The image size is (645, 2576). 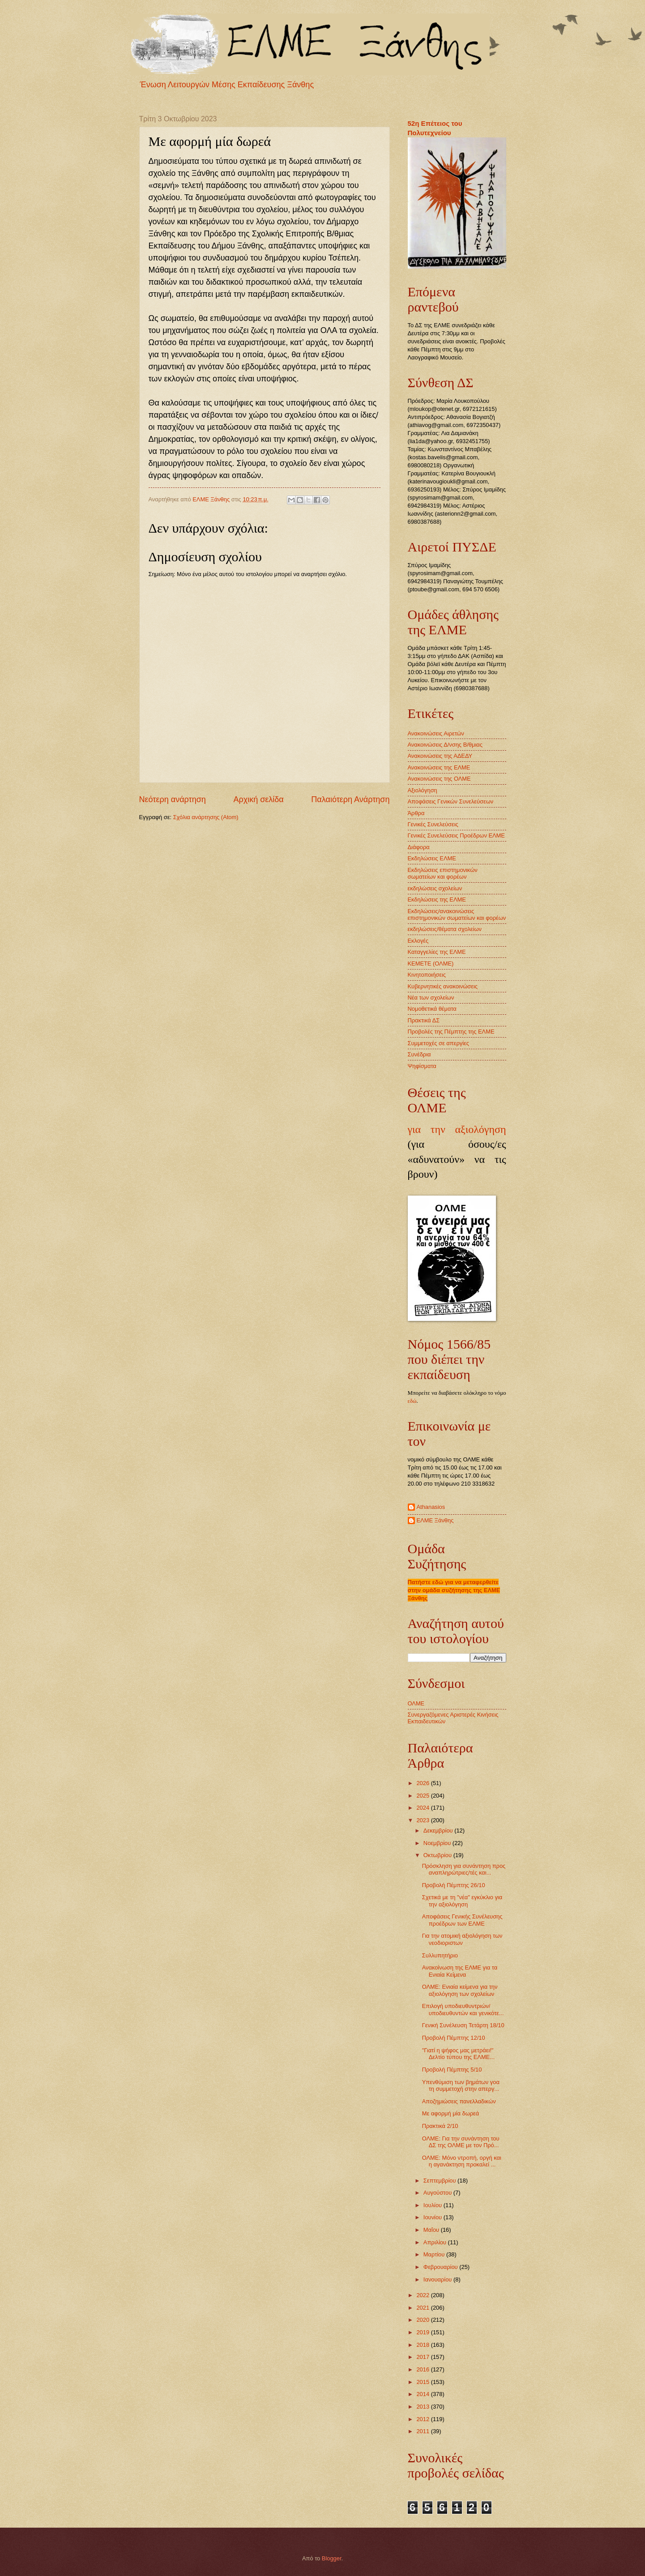 I want to click on 2016, so click(x=423, y=2369).